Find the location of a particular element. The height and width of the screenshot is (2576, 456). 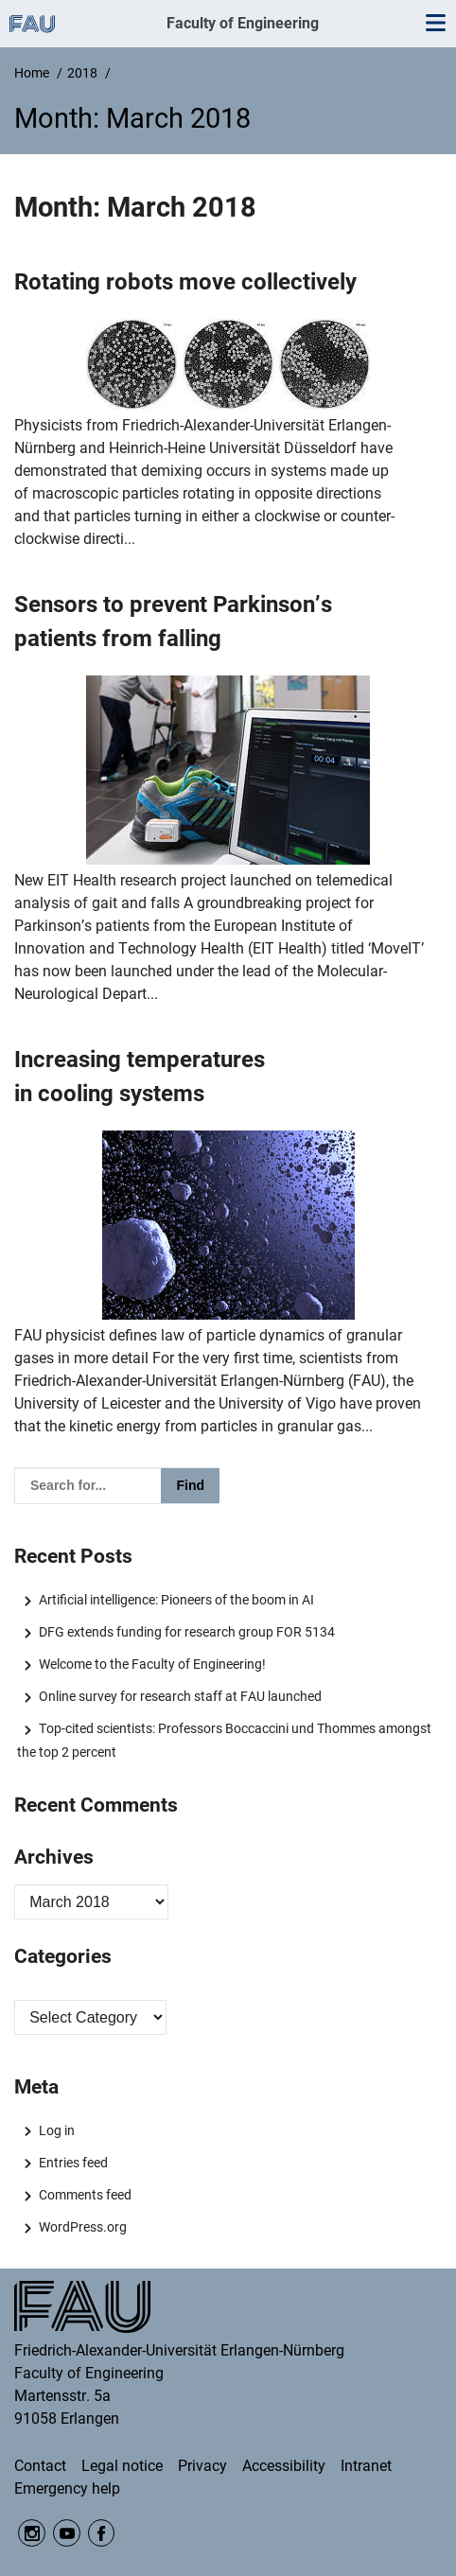

Top-cited scientists: Professors Boccaccini und Thommes amongst the top 2 percent is located at coordinates (223, 1740).